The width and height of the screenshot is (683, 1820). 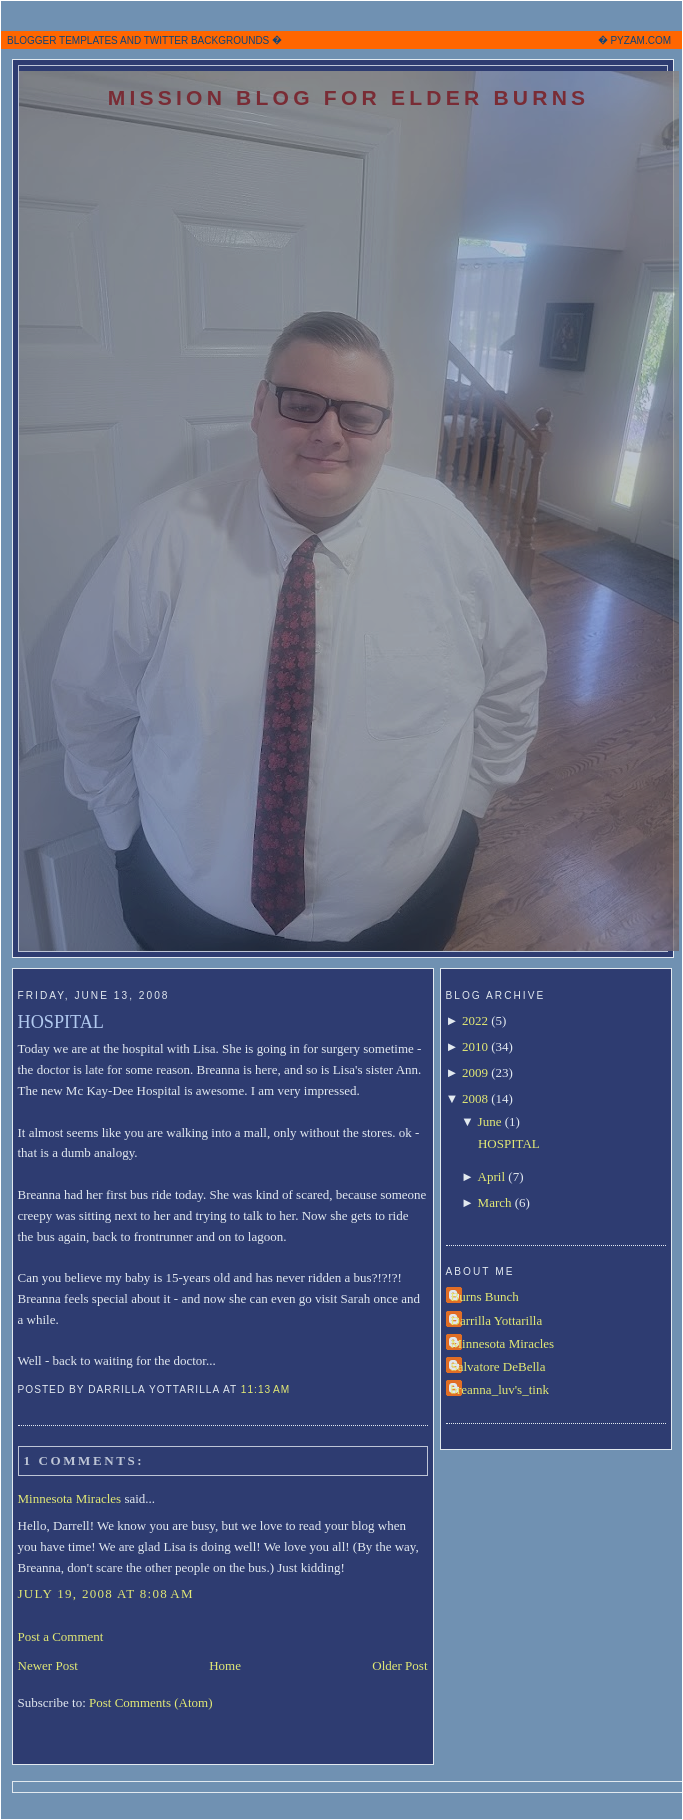 What do you see at coordinates (498, 1366) in the screenshot?
I see `Salvatore DeBella` at bounding box center [498, 1366].